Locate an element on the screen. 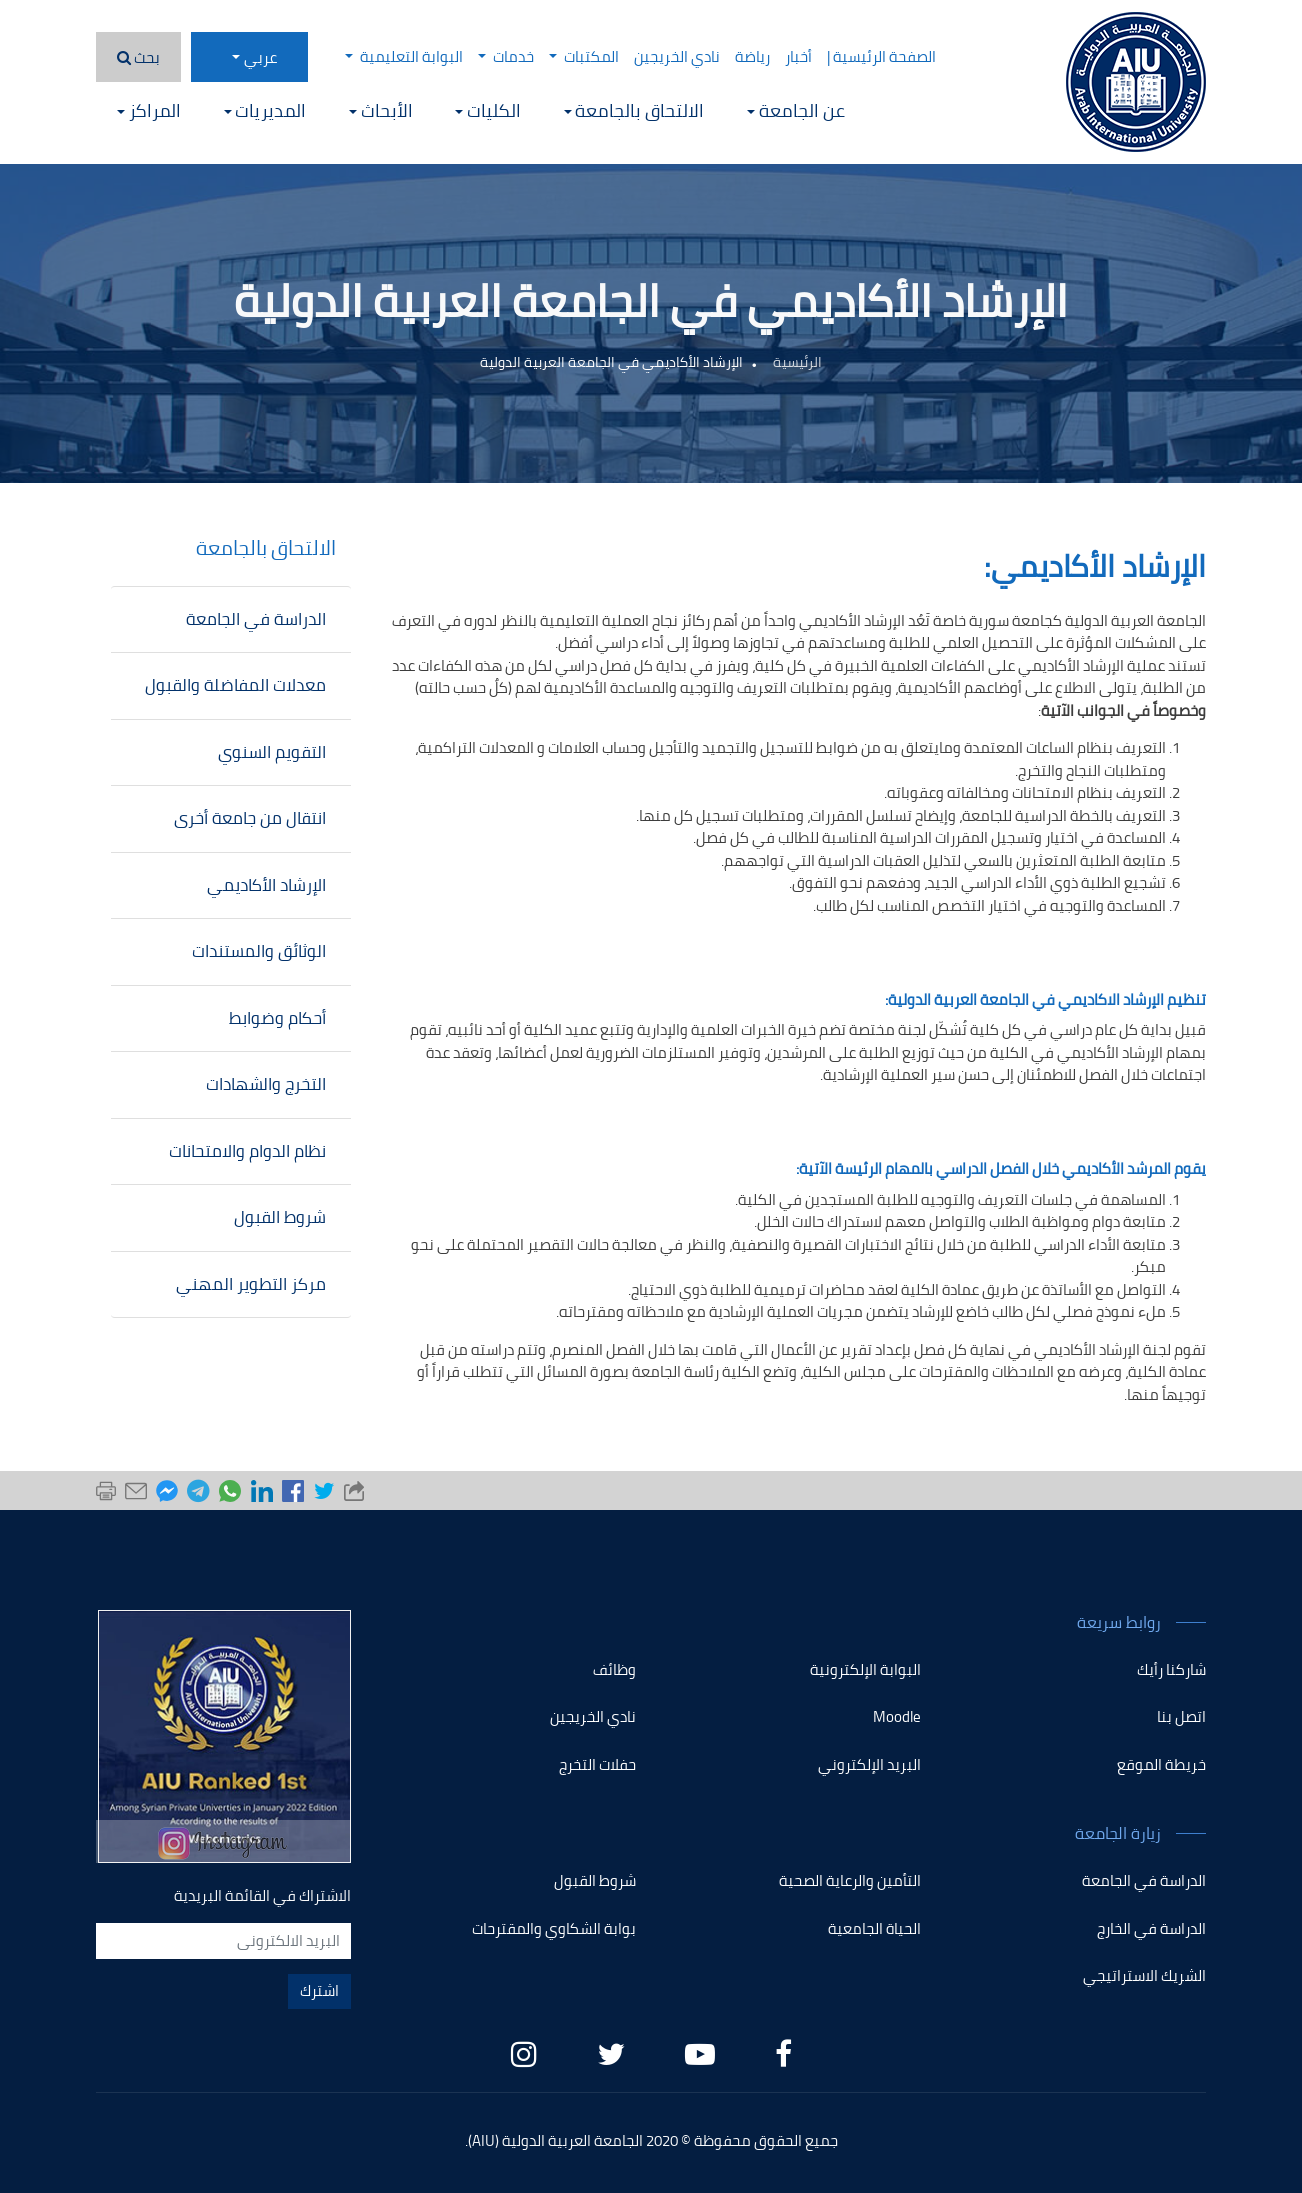  أحكام وضوابط is located at coordinates (277, 1018).